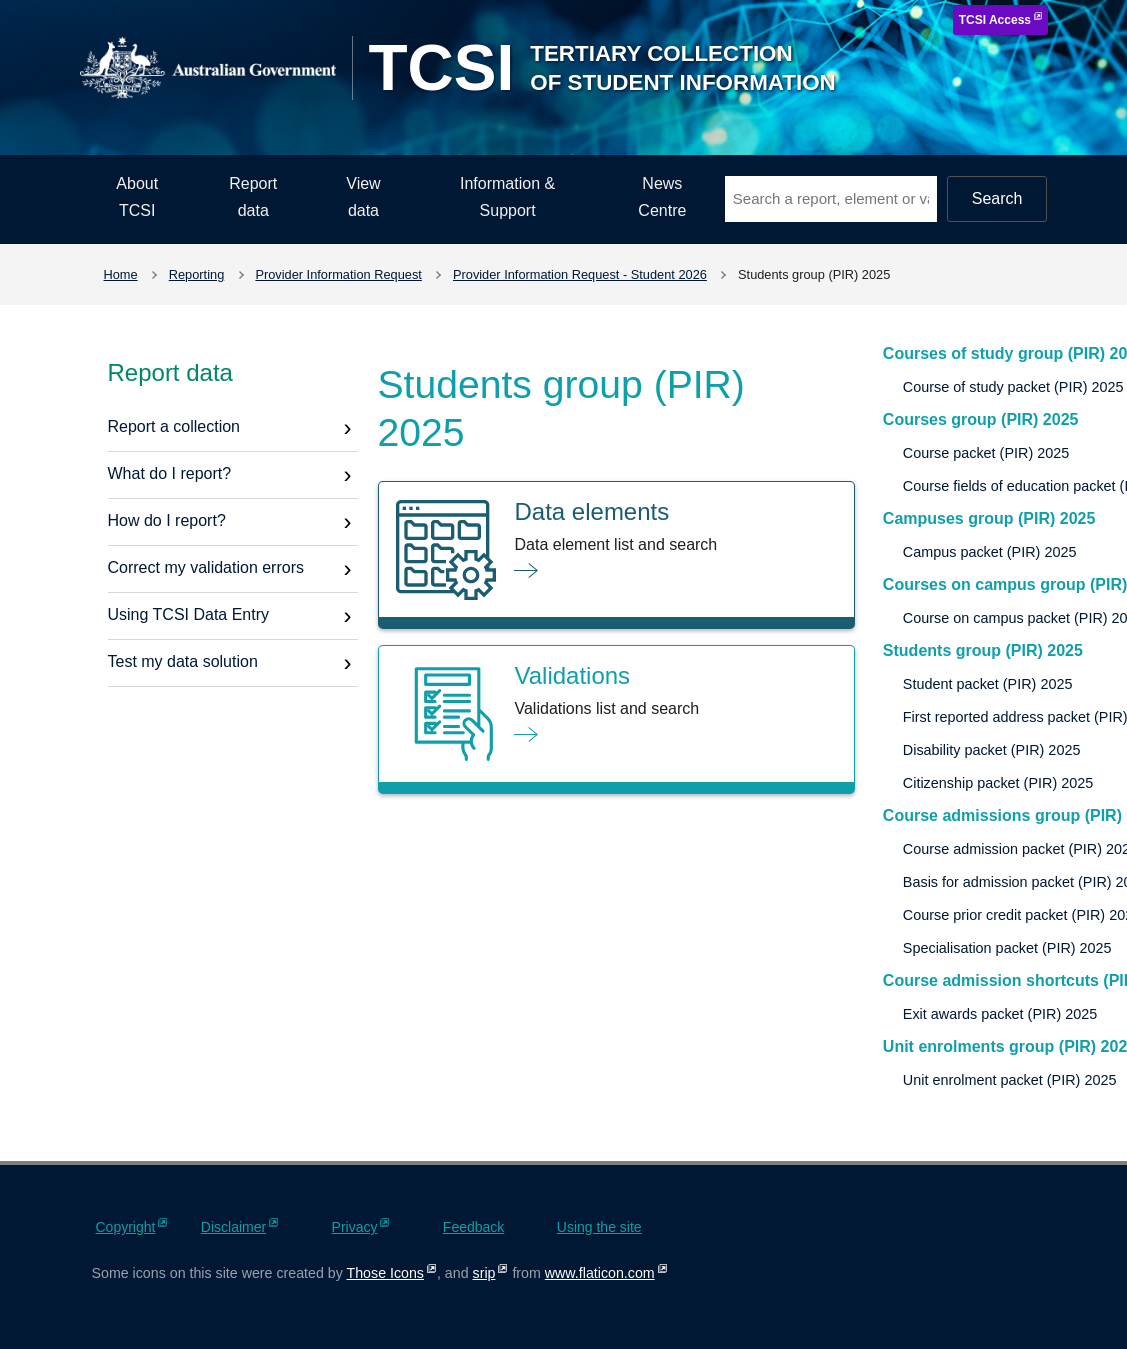 This screenshot has height=1349, width=1127. Describe the element at coordinates (986, 453) in the screenshot. I see `Course packet (PIR) 2025` at that location.